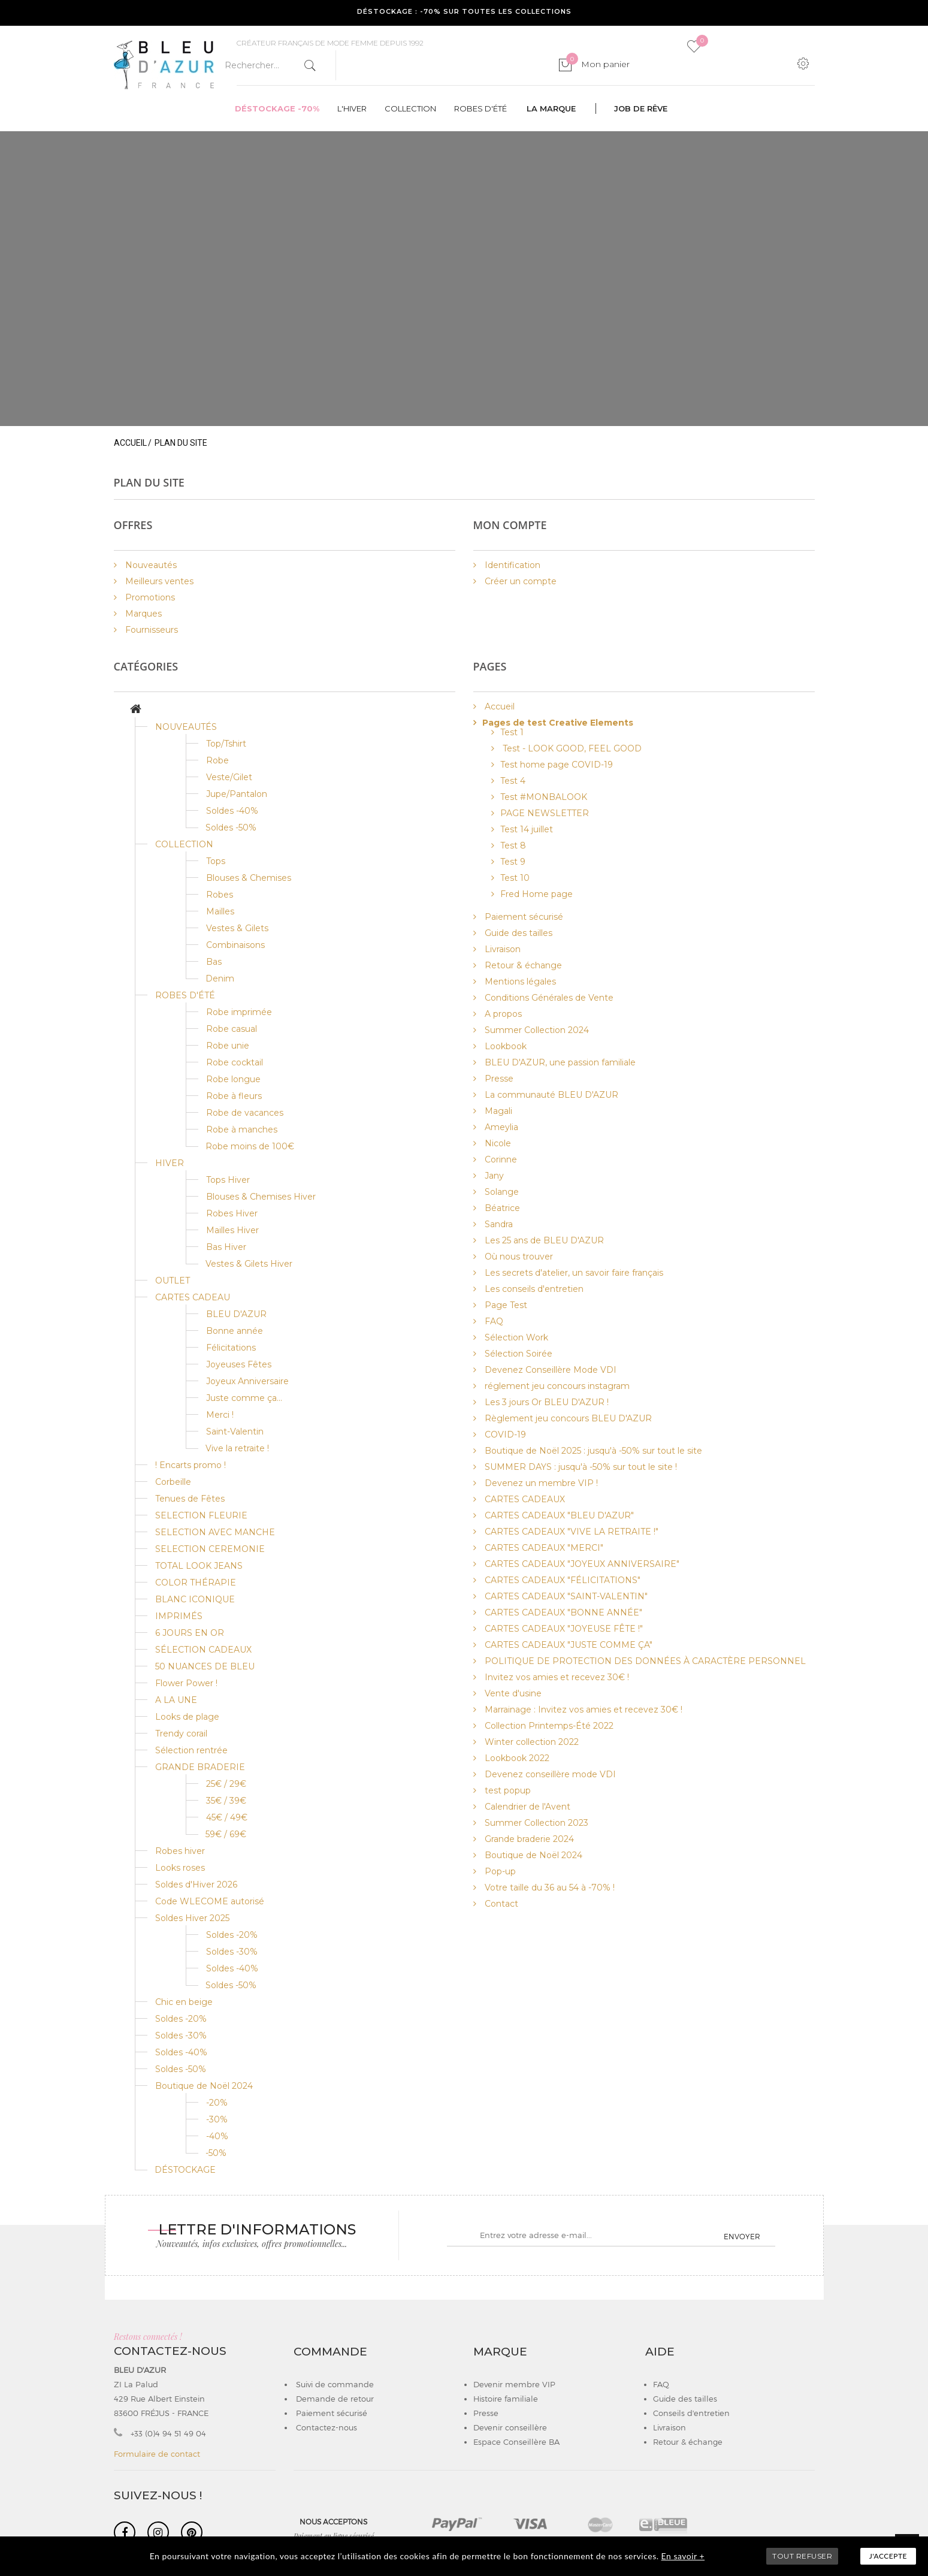 The image size is (928, 2576). What do you see at coordinates (236, 1314) in the screenshot?
I see `BLEU D'AZUR` at bounding box center [236, 1314].